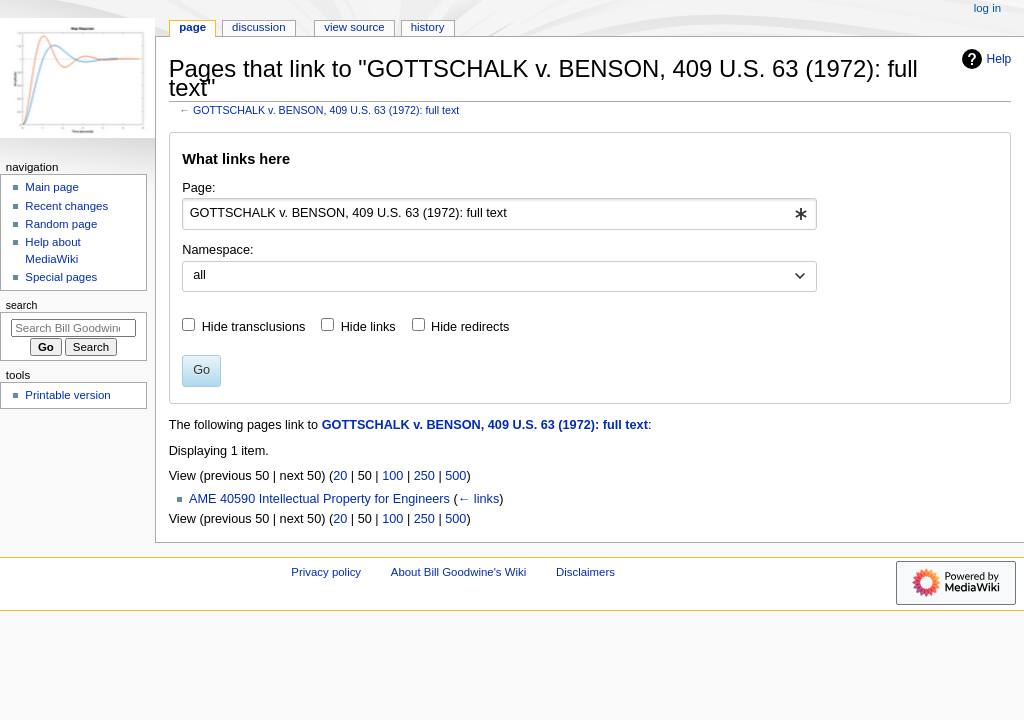  I want to click on View source, so click(354, 27).